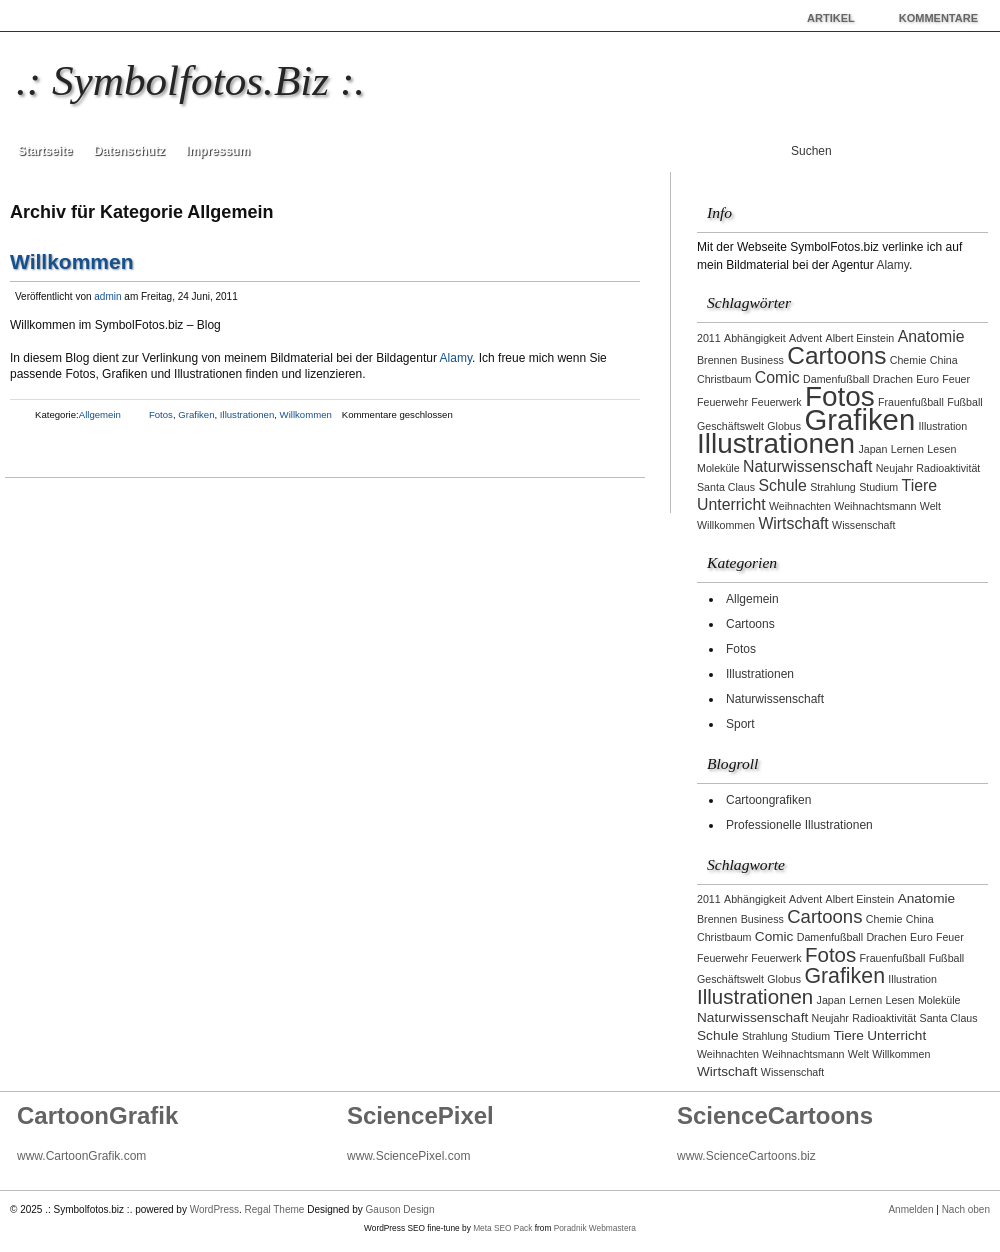 This screenshot has height=1252, width=1000. I want to click on Willkommen, so click(72, 261).